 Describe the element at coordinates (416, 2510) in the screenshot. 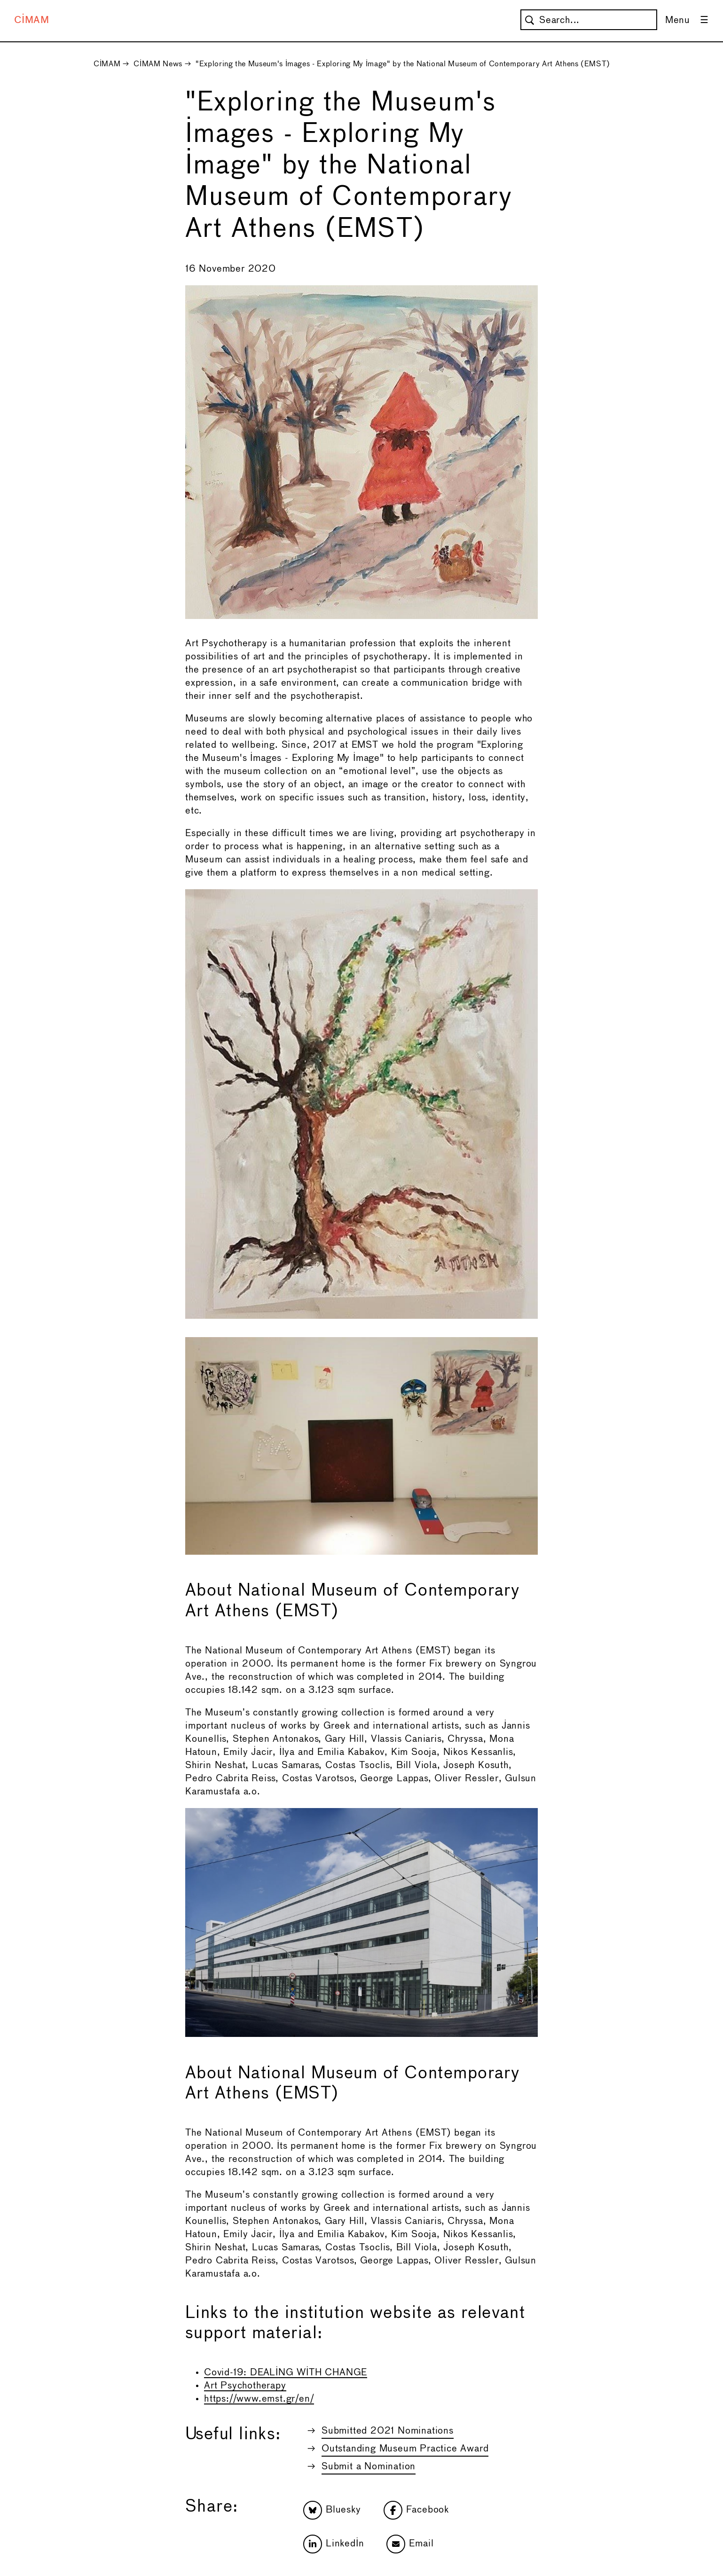

I see `Facebook` at that location.